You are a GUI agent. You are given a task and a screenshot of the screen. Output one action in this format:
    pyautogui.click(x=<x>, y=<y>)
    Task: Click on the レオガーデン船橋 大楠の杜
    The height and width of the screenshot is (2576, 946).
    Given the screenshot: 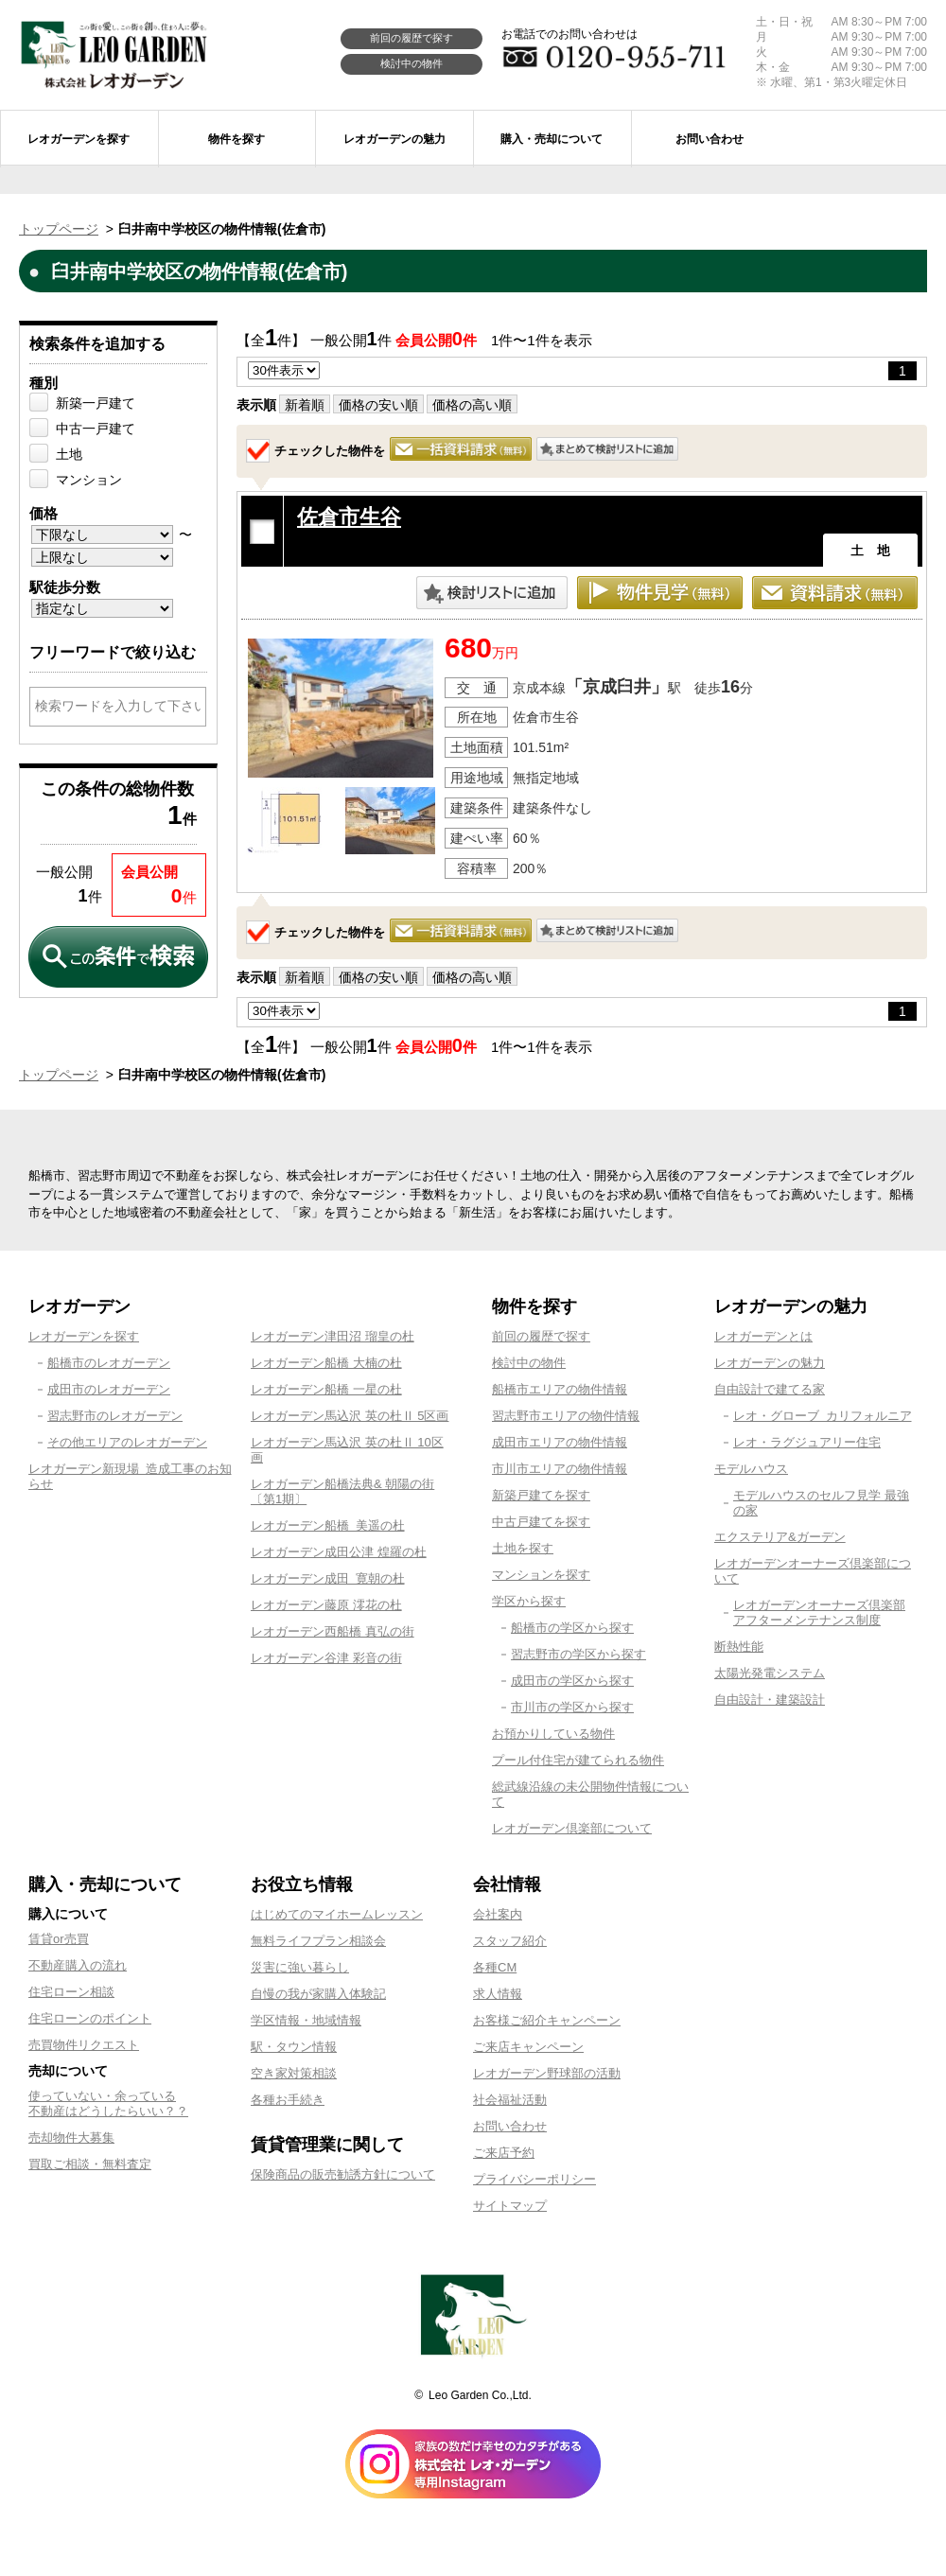 What is the action you would take?
    pyautogui.click(x=326, y=1363)
    